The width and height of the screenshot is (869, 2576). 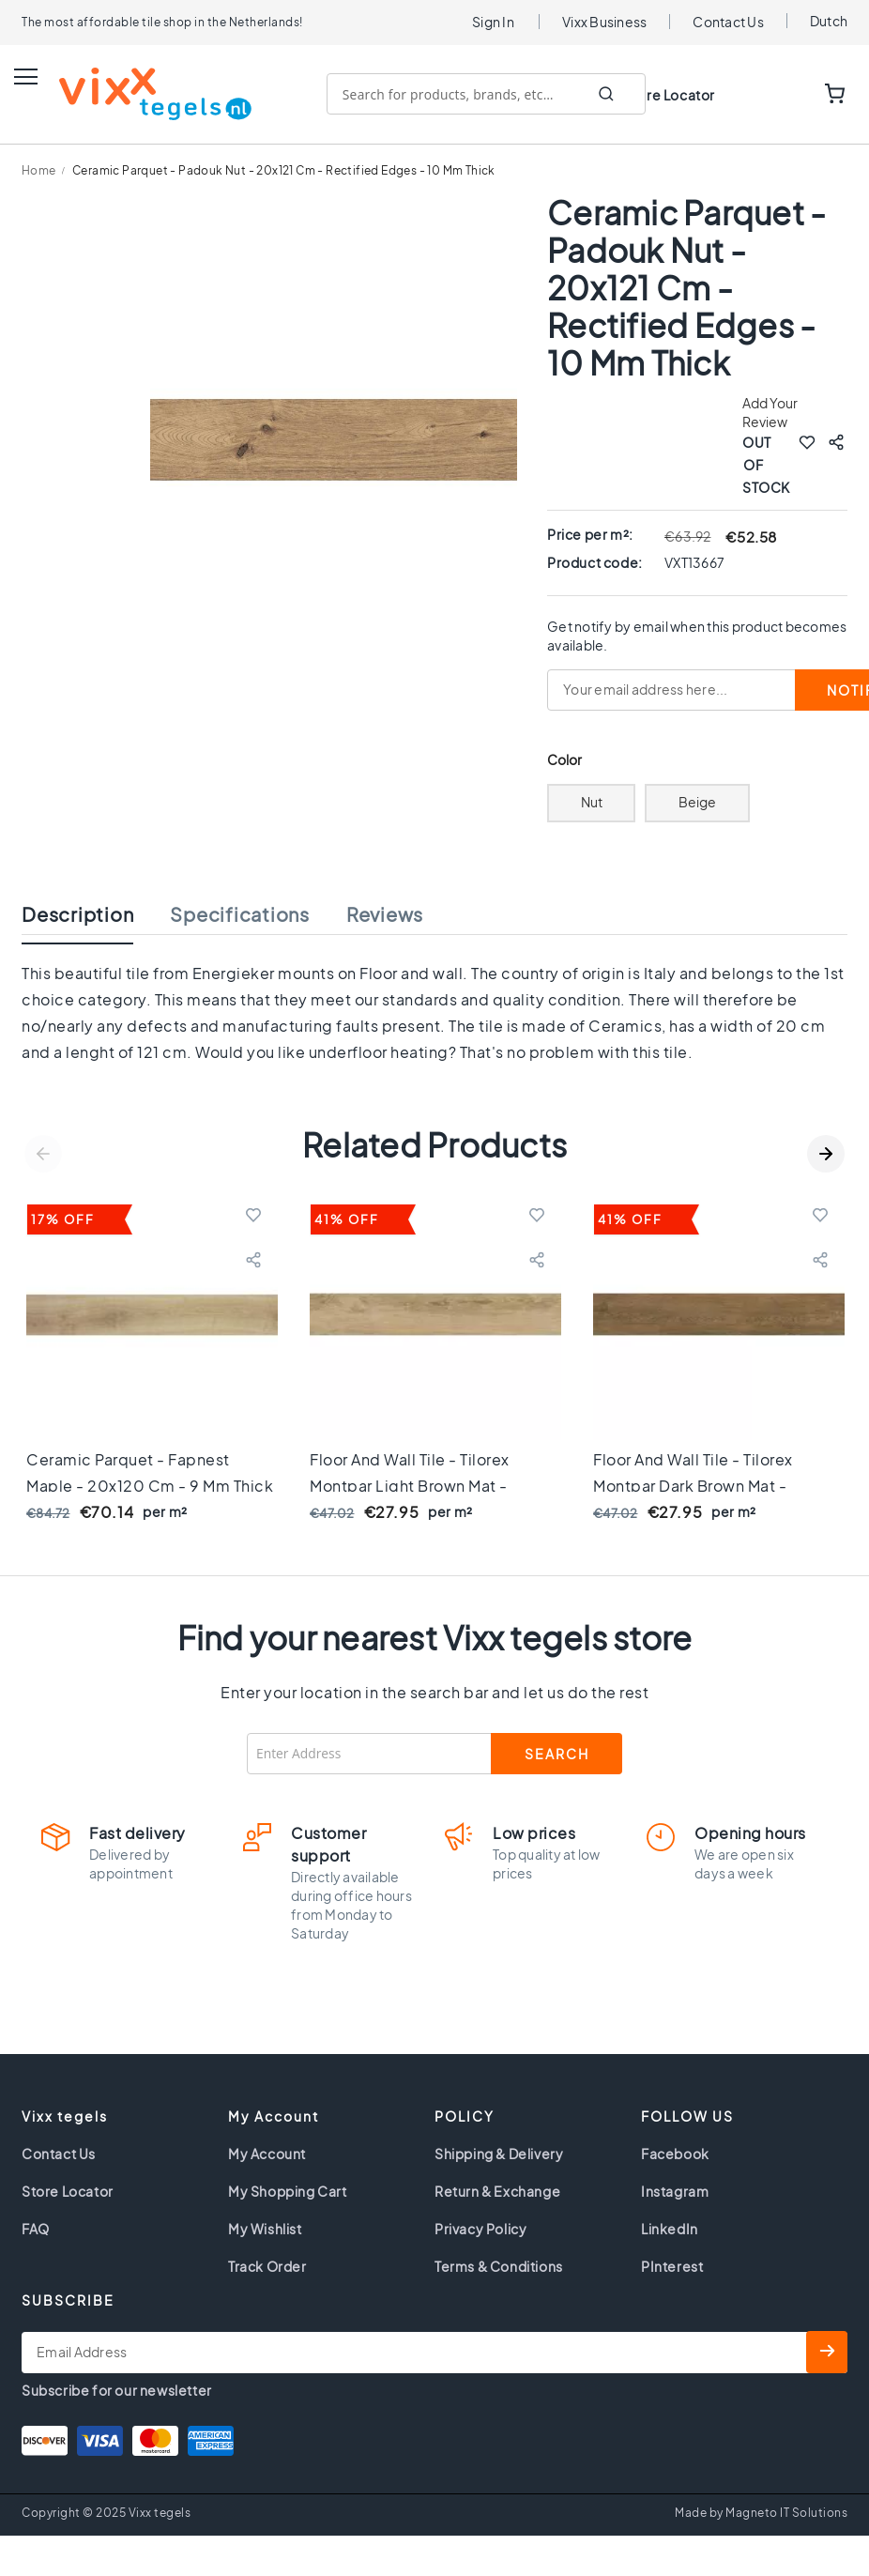 I want to click on FAQ, so click(x=36, y=2227).